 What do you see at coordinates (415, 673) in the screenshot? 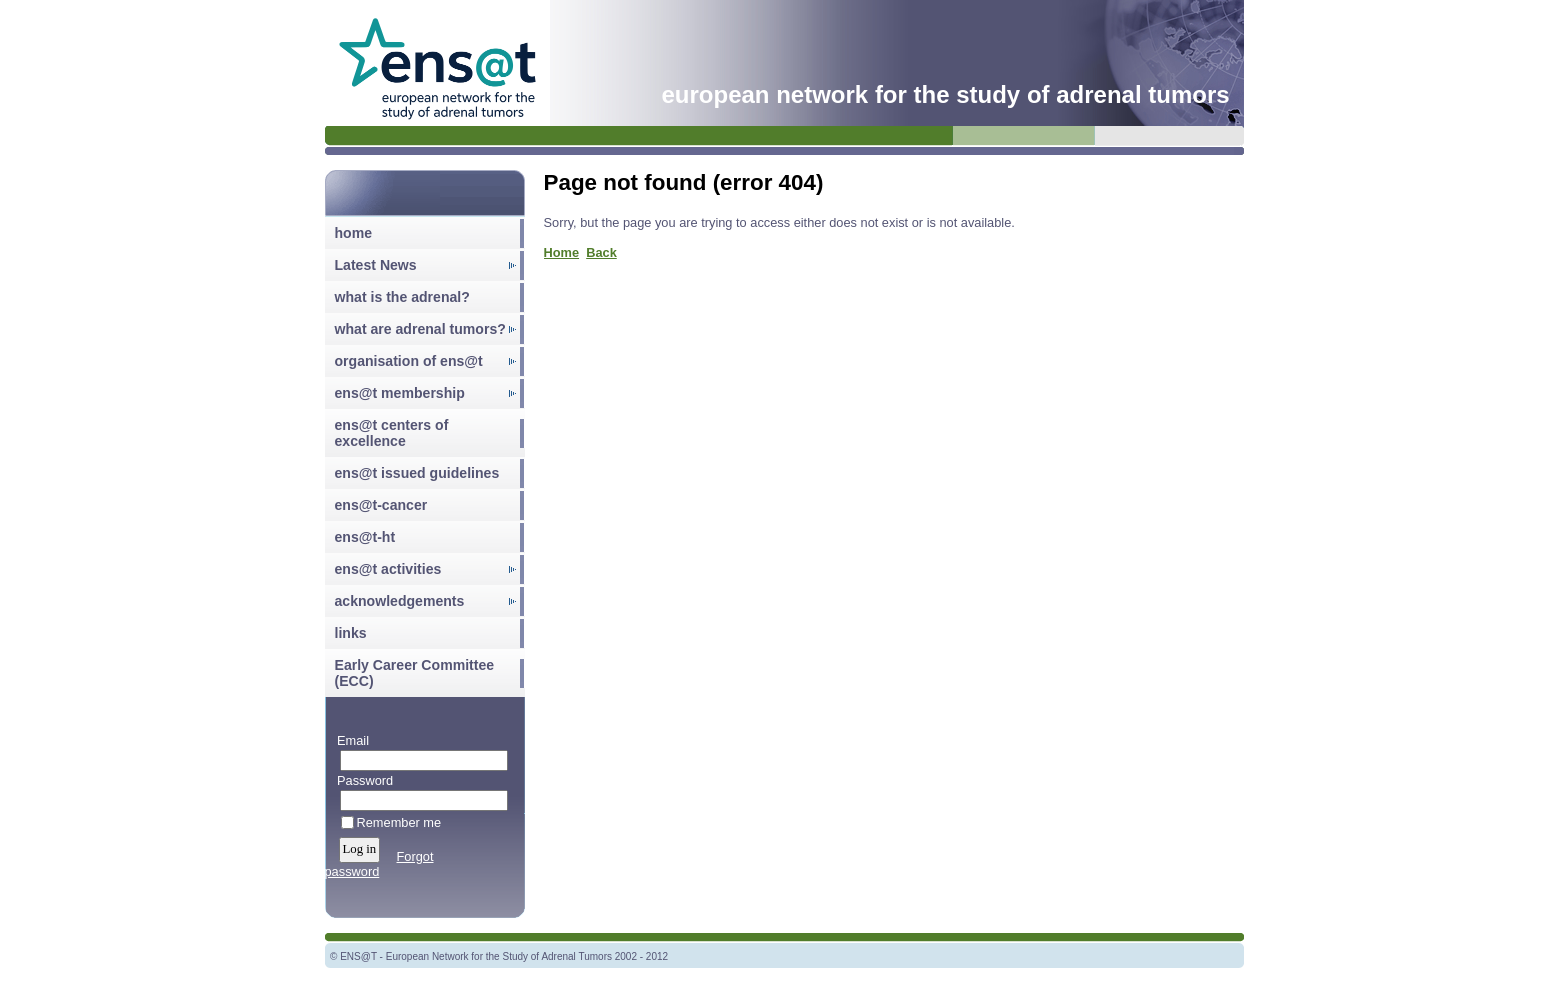
I see `Early Career Committee (ECC)` at bounding box center [415, 673].